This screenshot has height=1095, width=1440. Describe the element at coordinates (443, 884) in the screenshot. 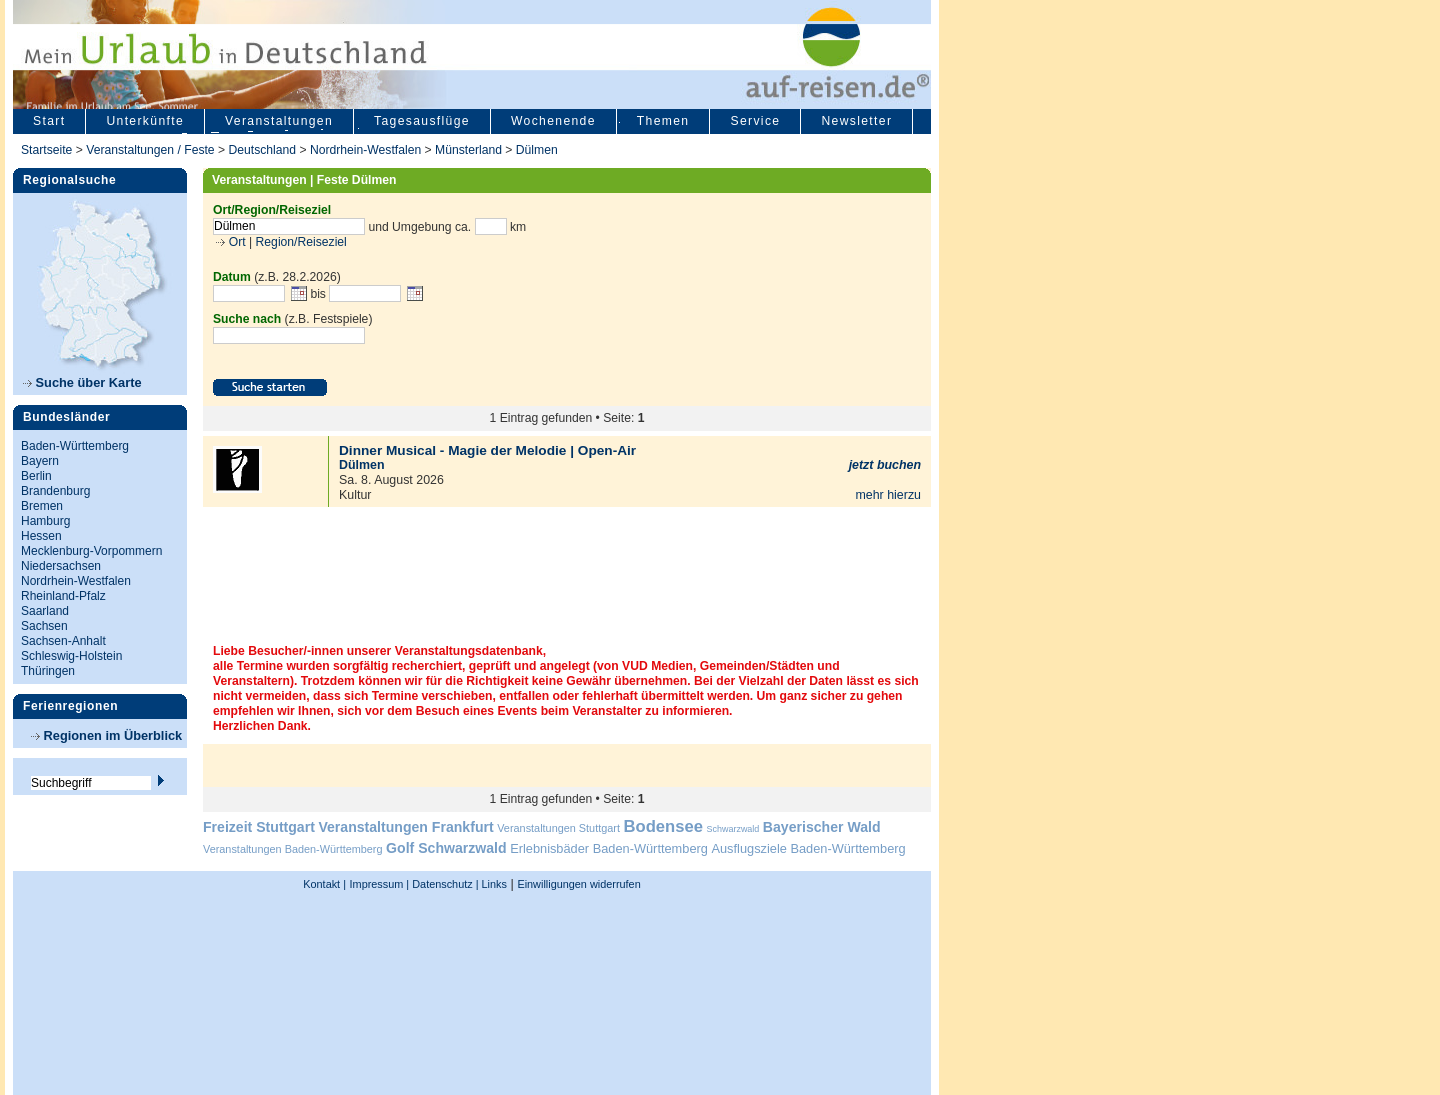

I see `Datenschutz |` at that location.